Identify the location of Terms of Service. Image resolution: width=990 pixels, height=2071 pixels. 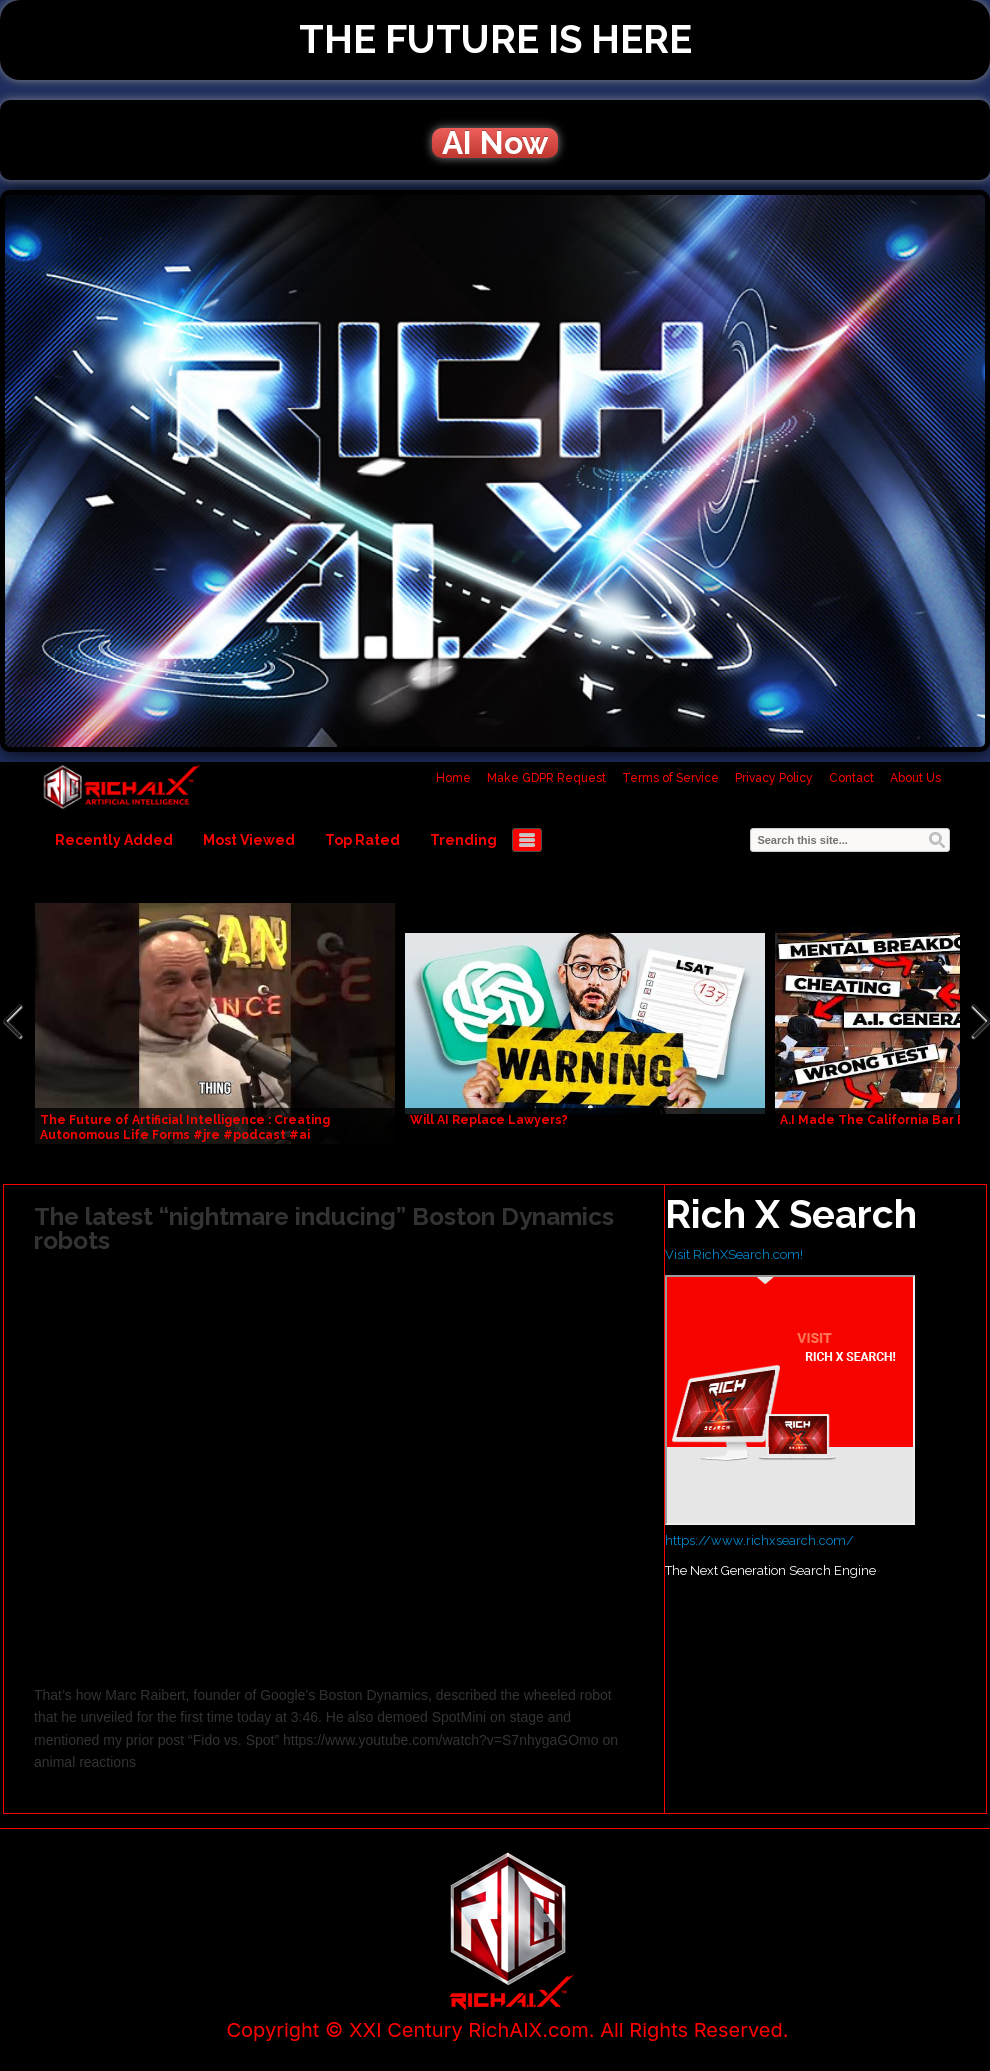
(670, 778).